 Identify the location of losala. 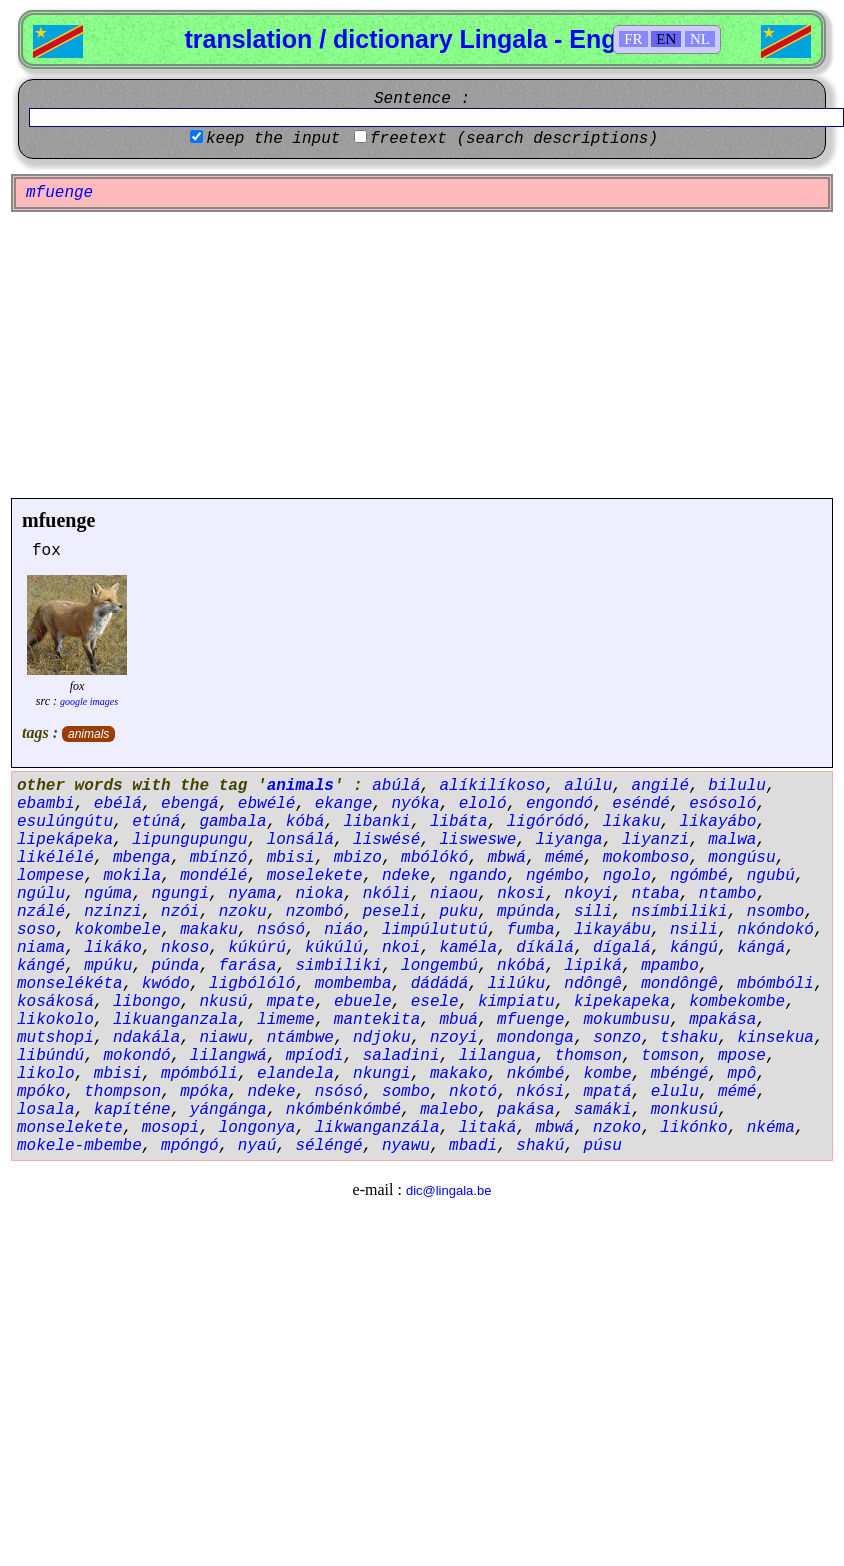
(46, 1110).